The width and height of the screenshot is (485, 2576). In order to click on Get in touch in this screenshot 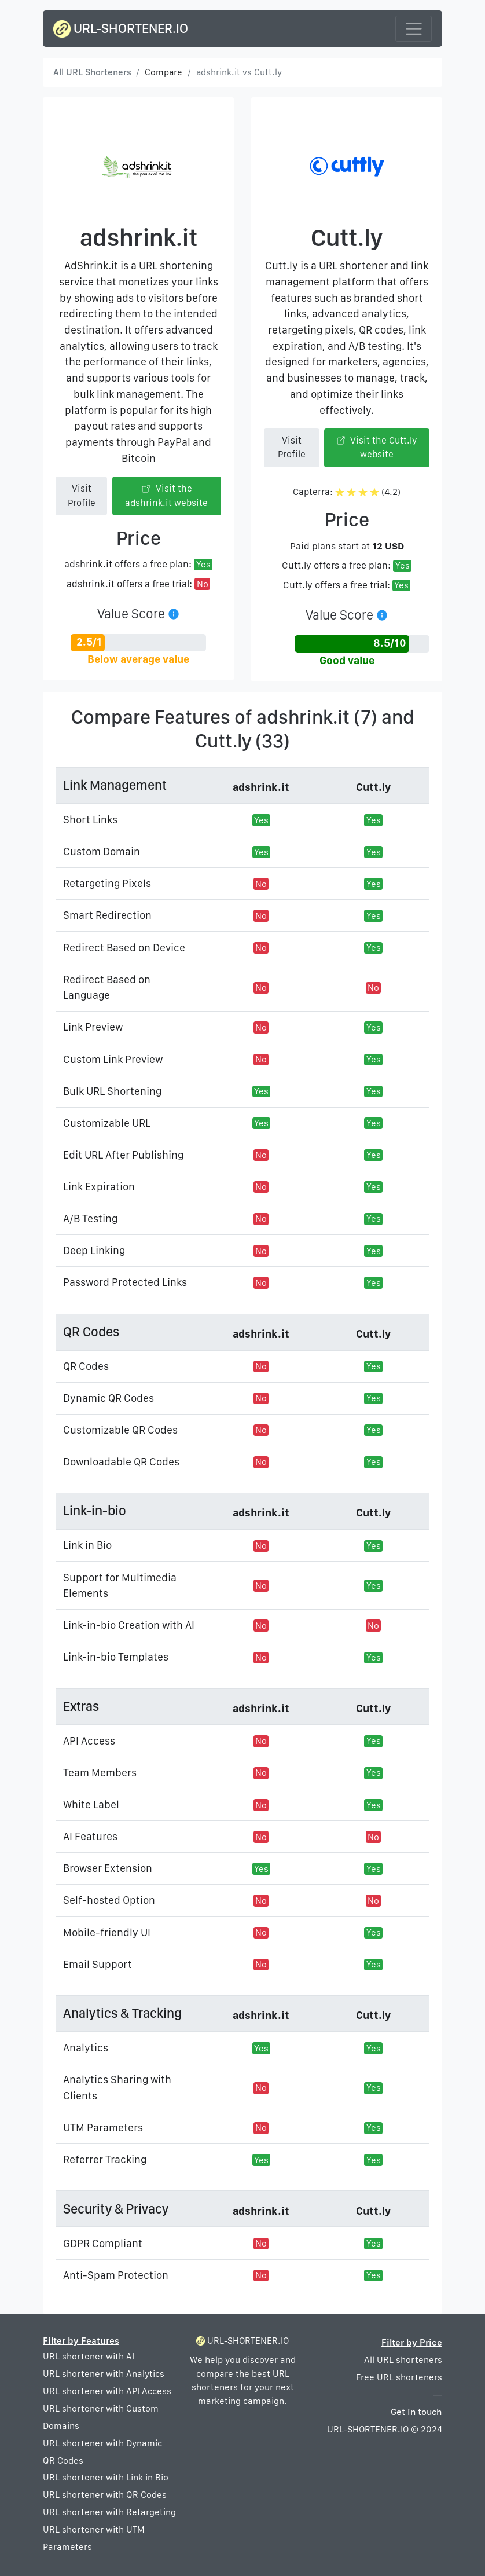, I will do `click(416, 2411)`.